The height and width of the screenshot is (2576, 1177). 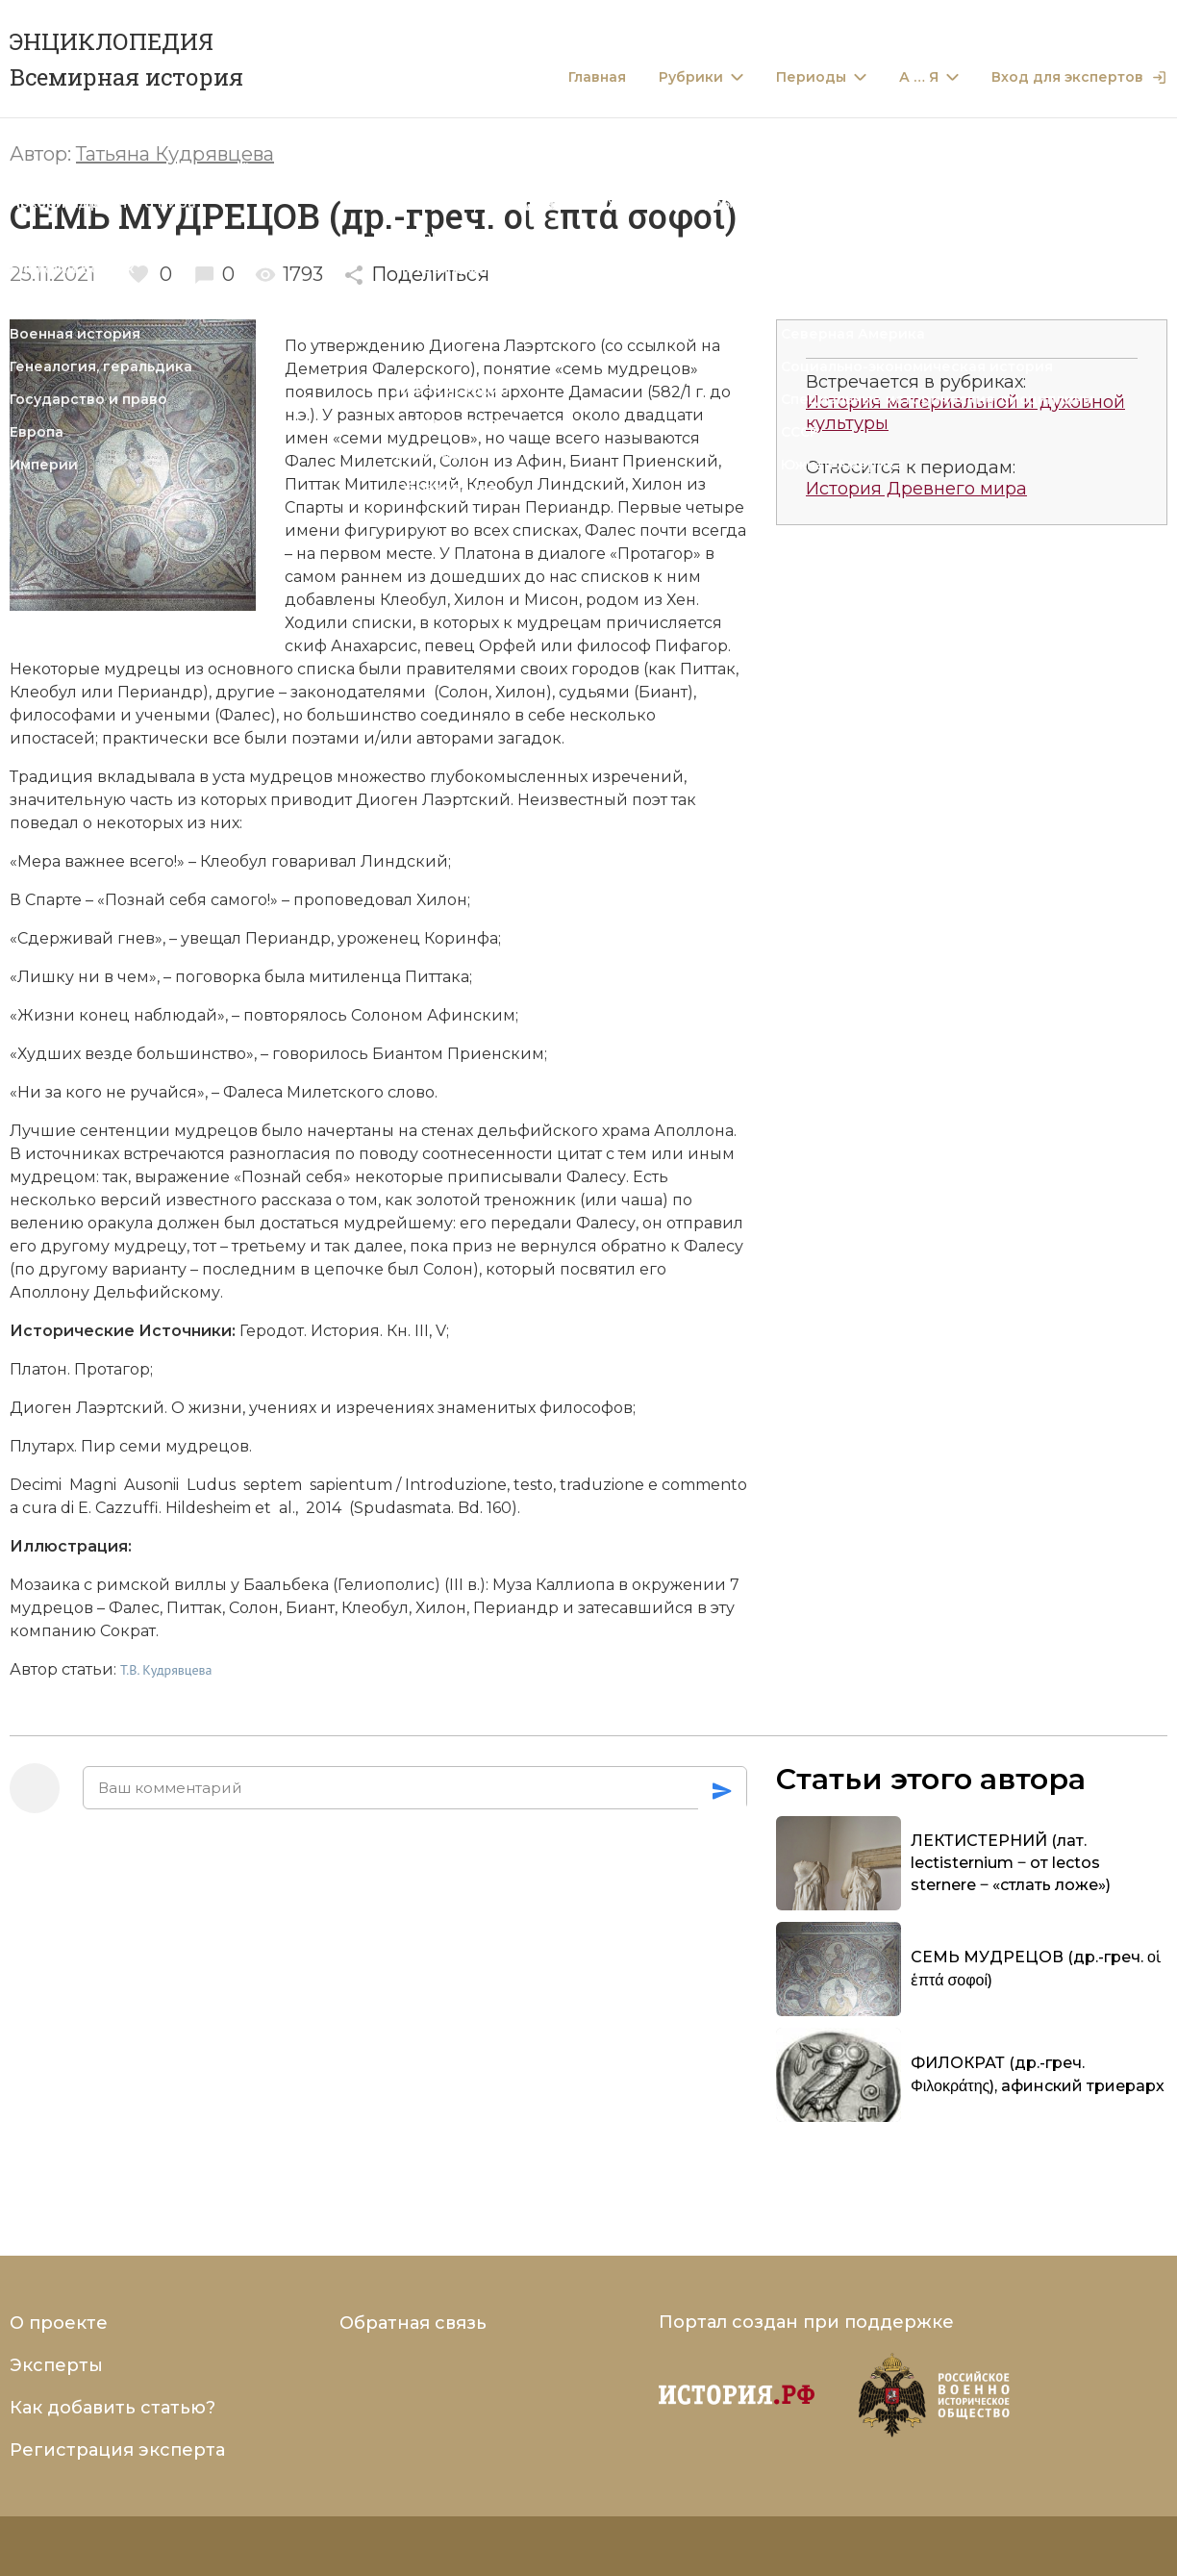 I want to click on Периандр, so click(x=568, y=507).